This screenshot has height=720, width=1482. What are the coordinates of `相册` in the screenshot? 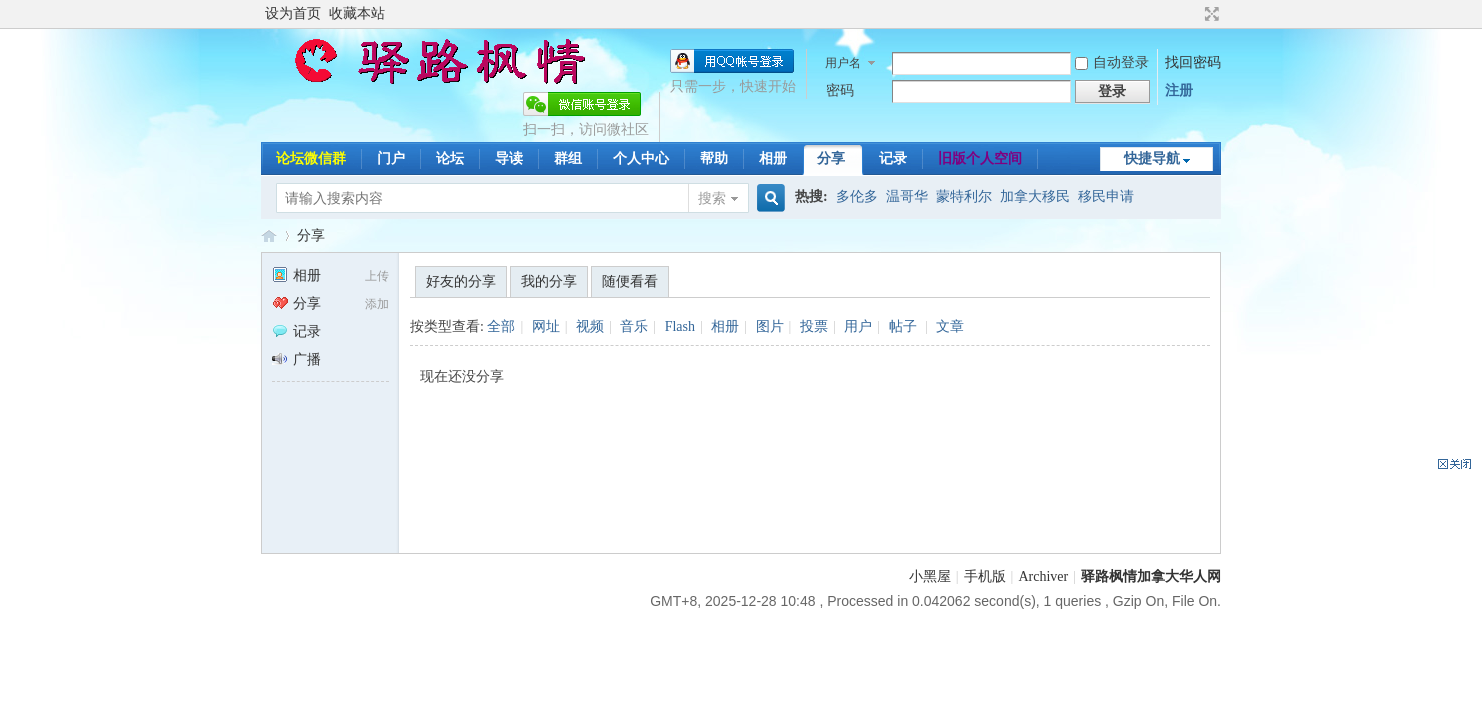 It's located at (773, 158).